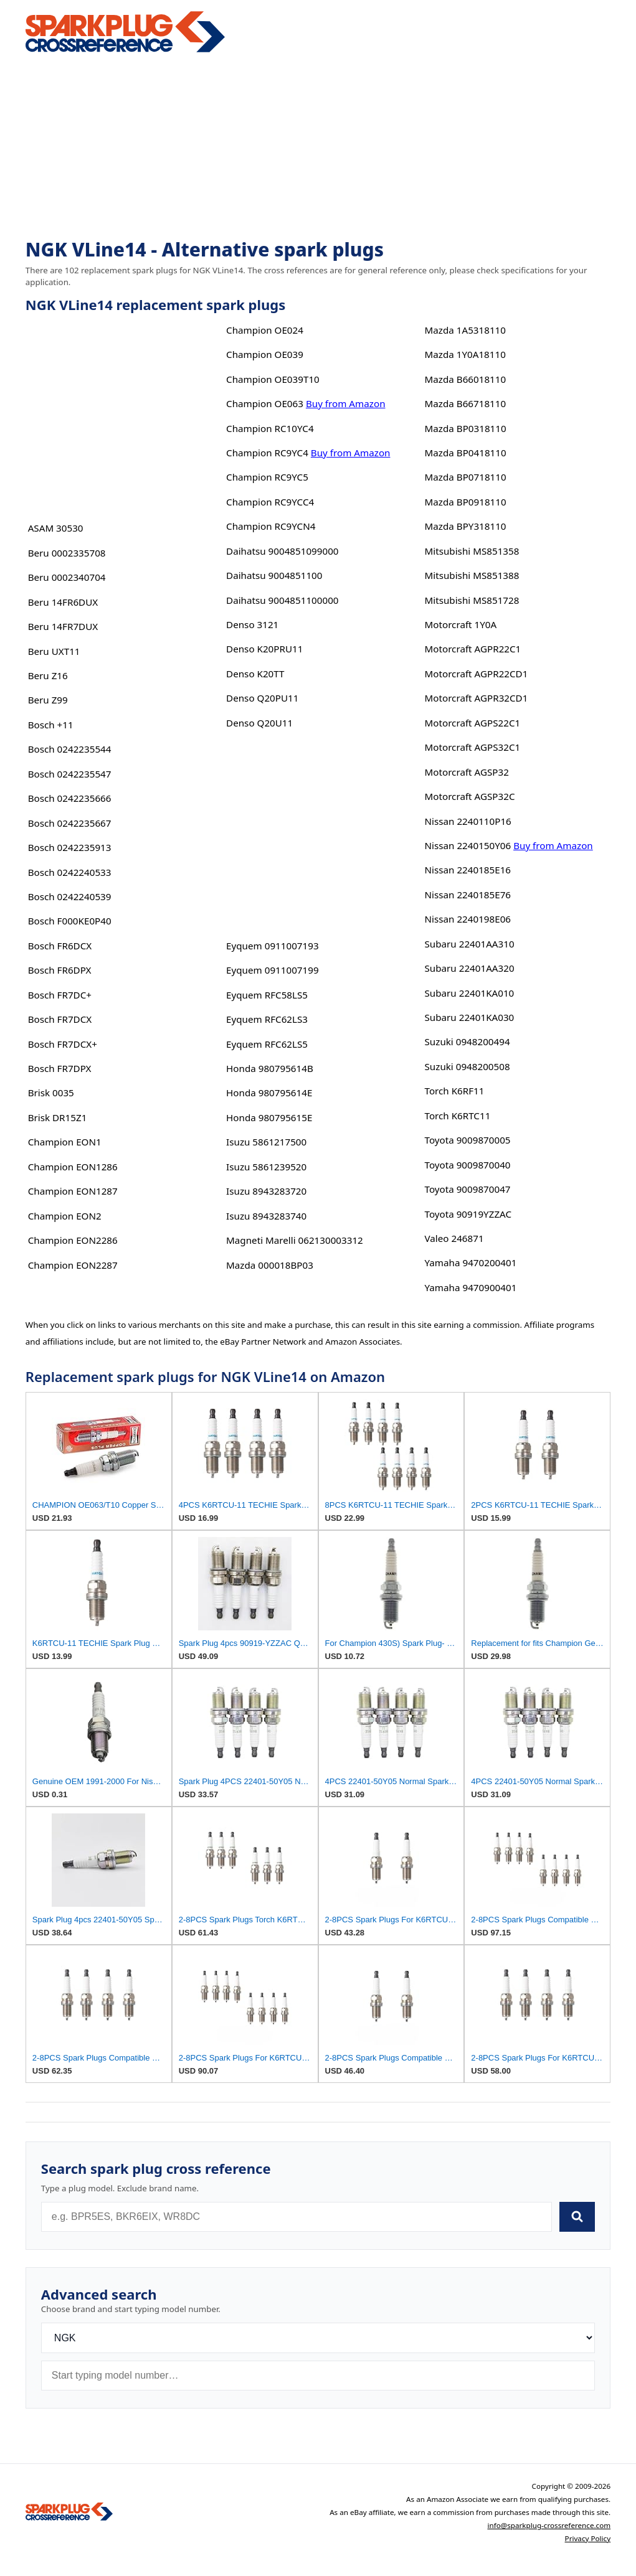 Image resolution: width=636 pixels, height=2576 pixels. I want to click on Daihatsu 9004851099000, so click(282, 551).